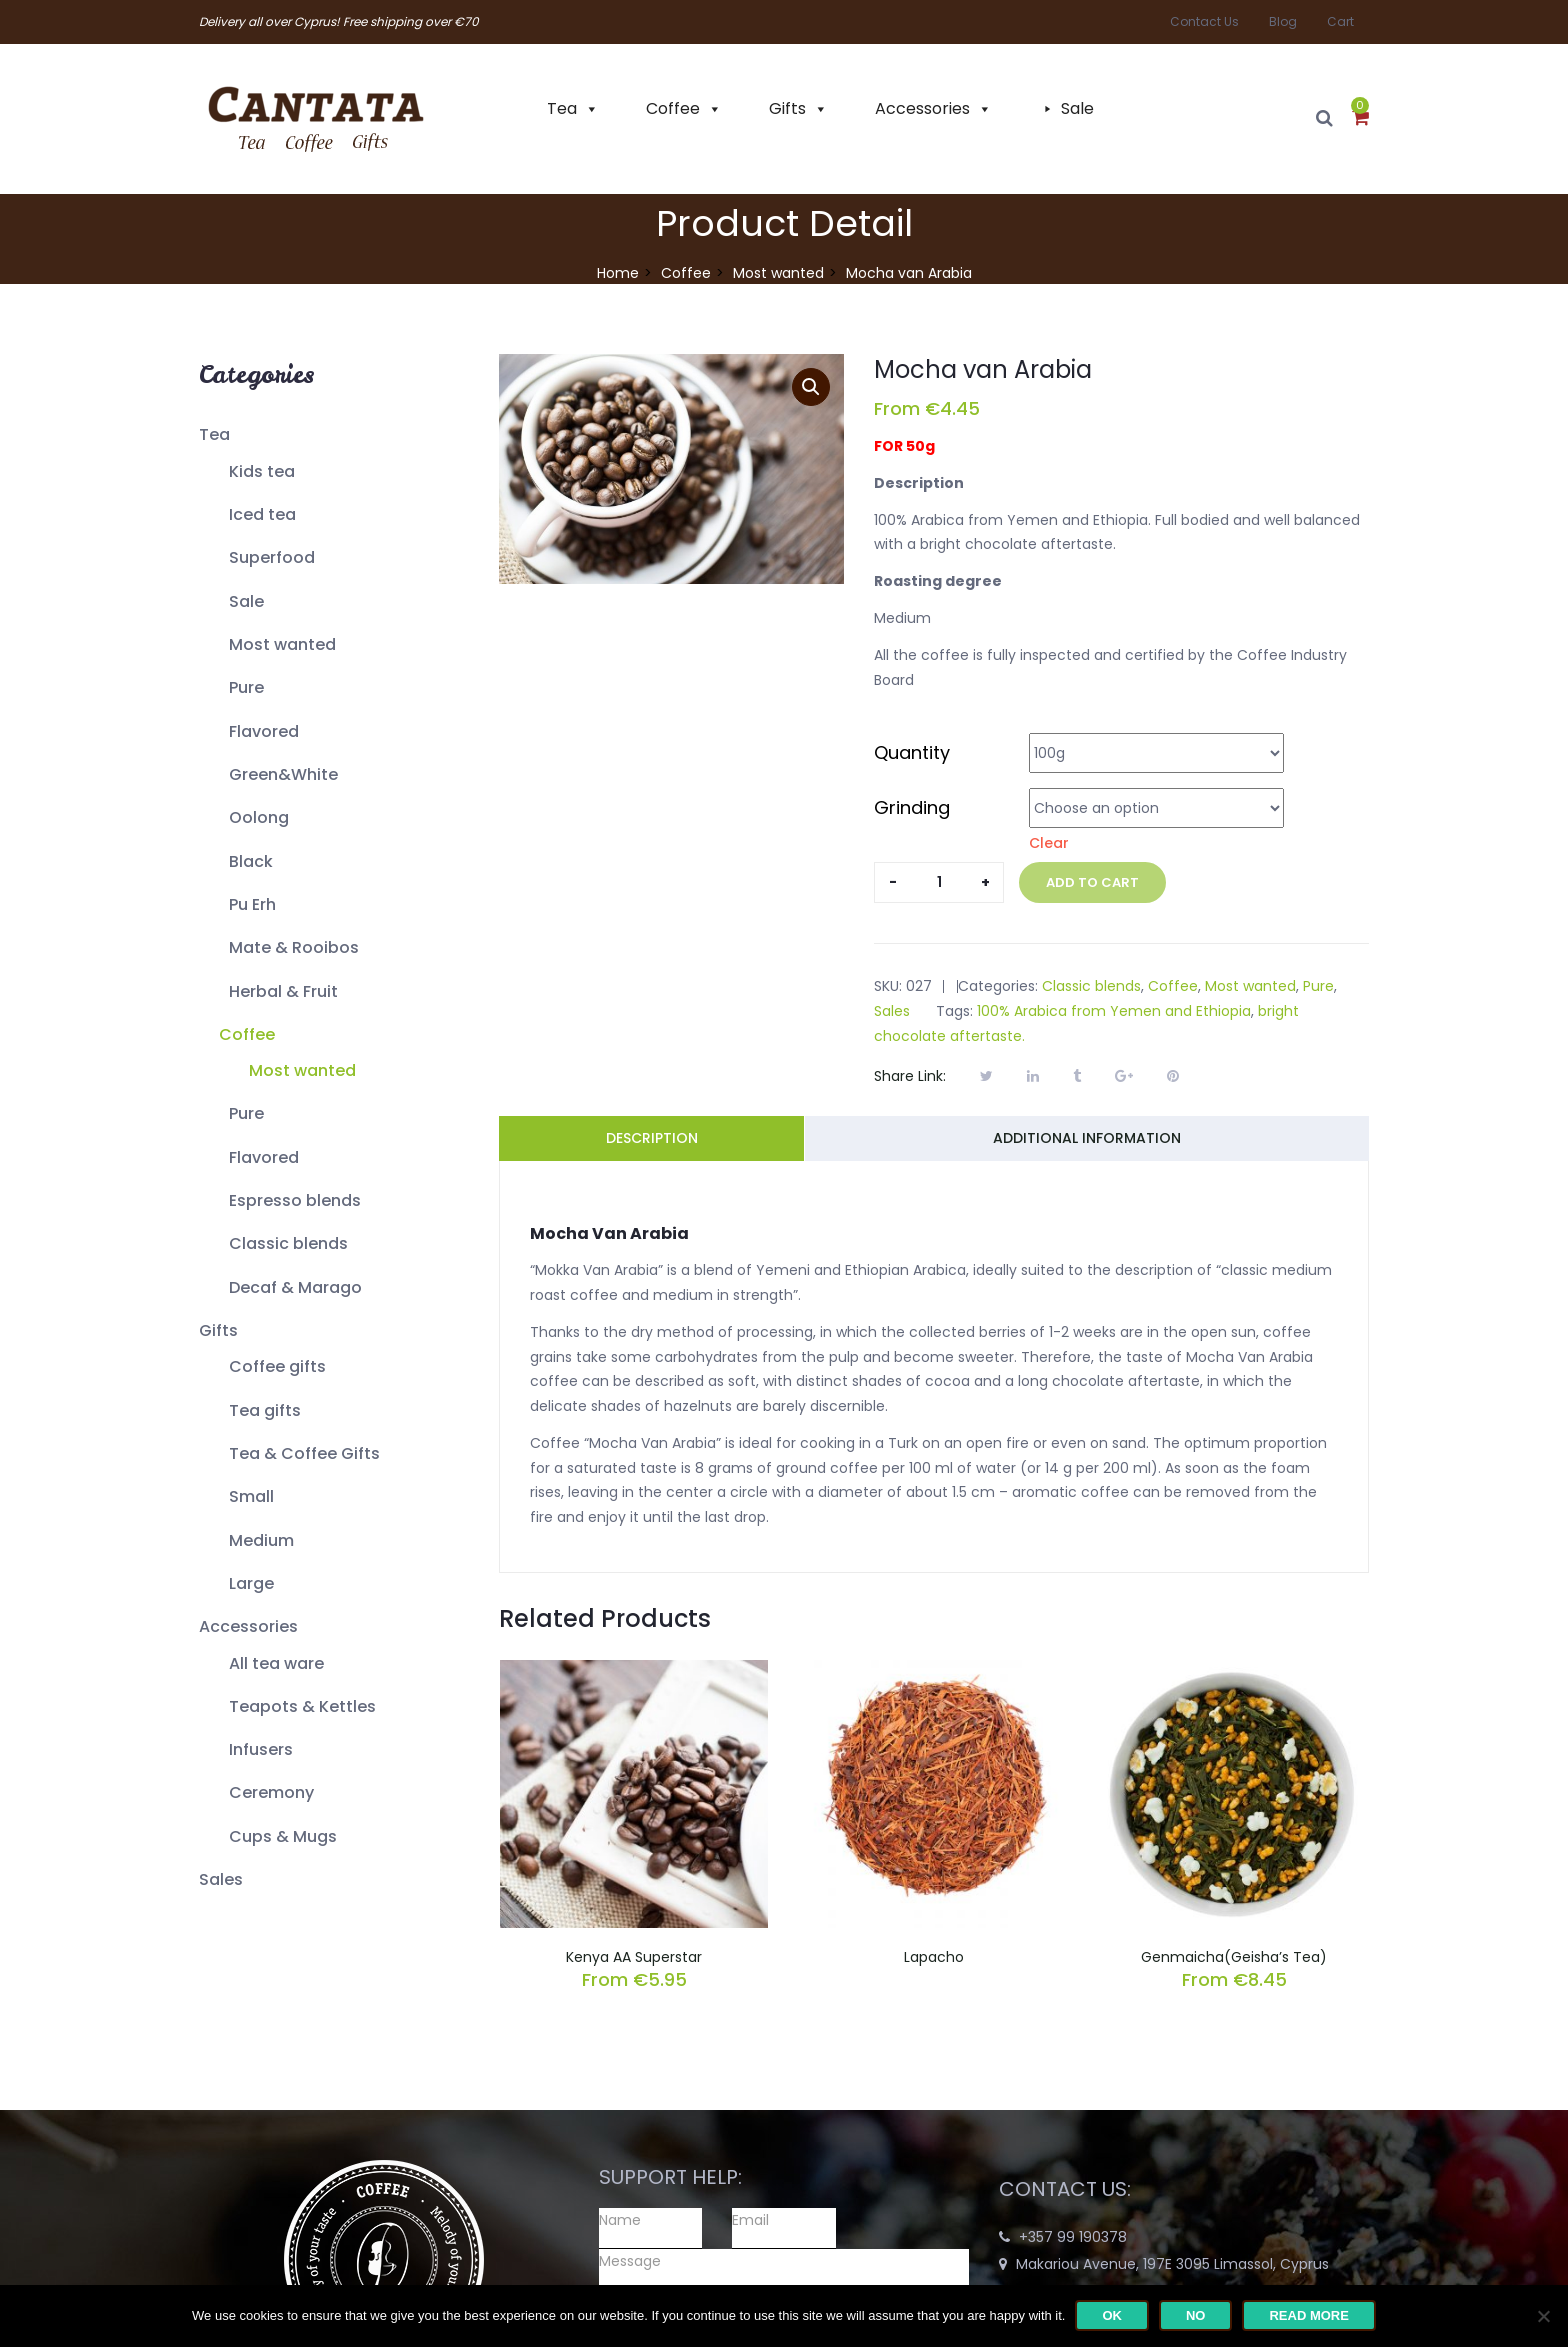  What do you see at coordinates (778, 273) in the screenshot?
I see `Most wanted` at bounding box center [778, 273].